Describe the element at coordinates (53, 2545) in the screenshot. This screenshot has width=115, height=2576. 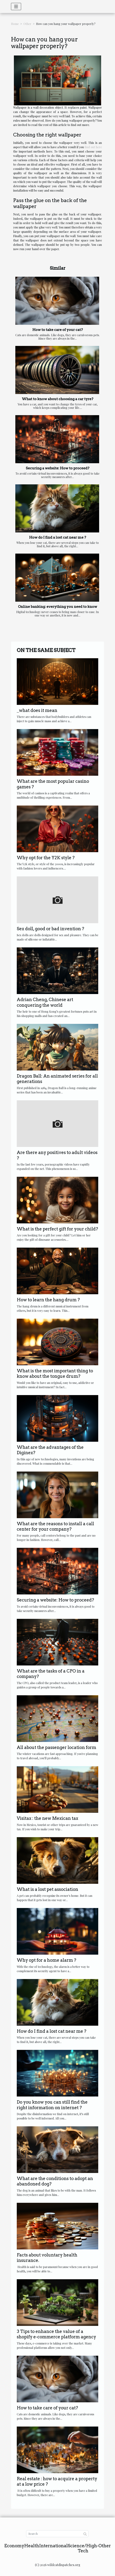
I see `International` at that location.